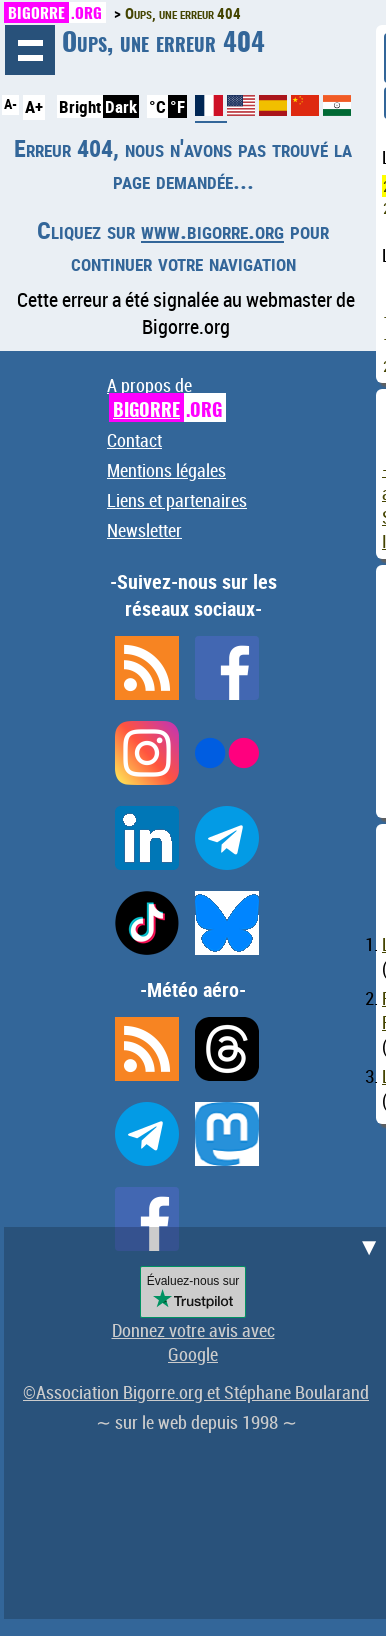  I want to click on A+, so click(34, 106).